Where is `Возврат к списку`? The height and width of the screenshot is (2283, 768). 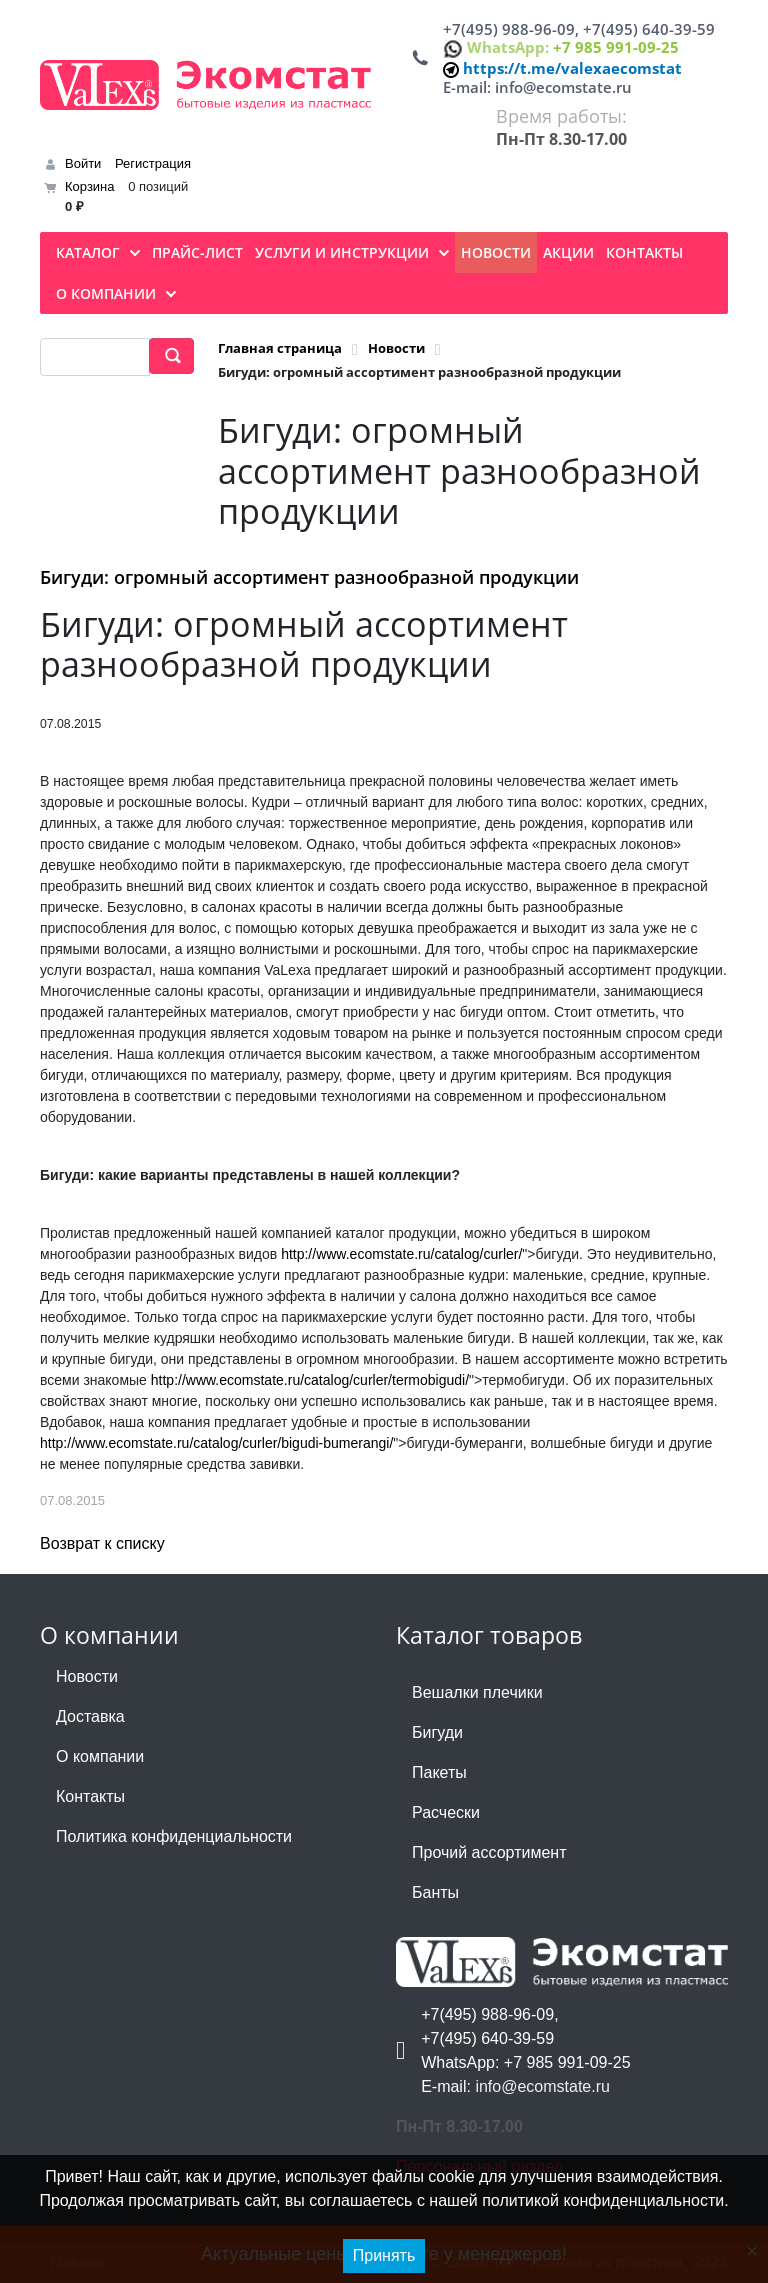 Возврат к списку is located at coordinates (102, 1543).